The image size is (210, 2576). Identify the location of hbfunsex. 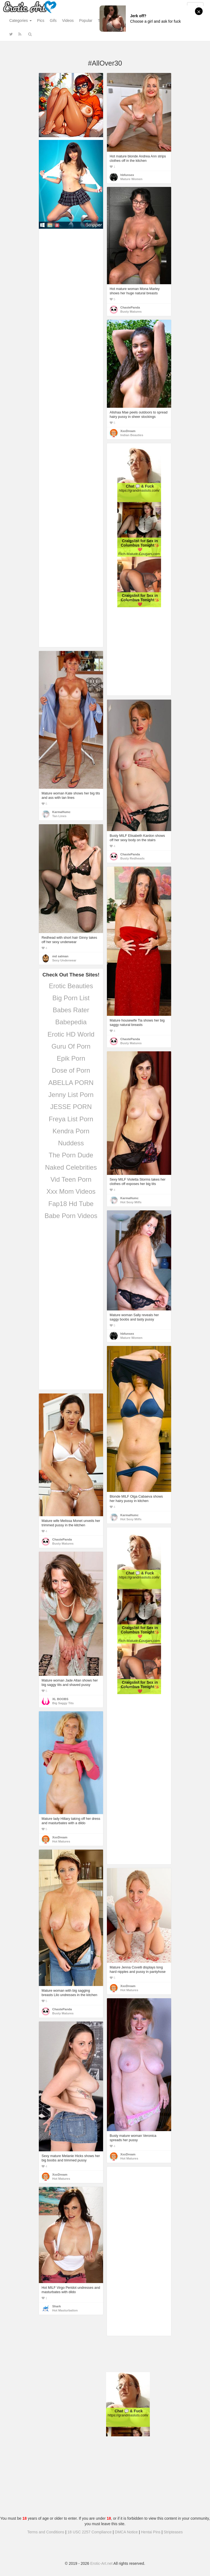
(127, 175).